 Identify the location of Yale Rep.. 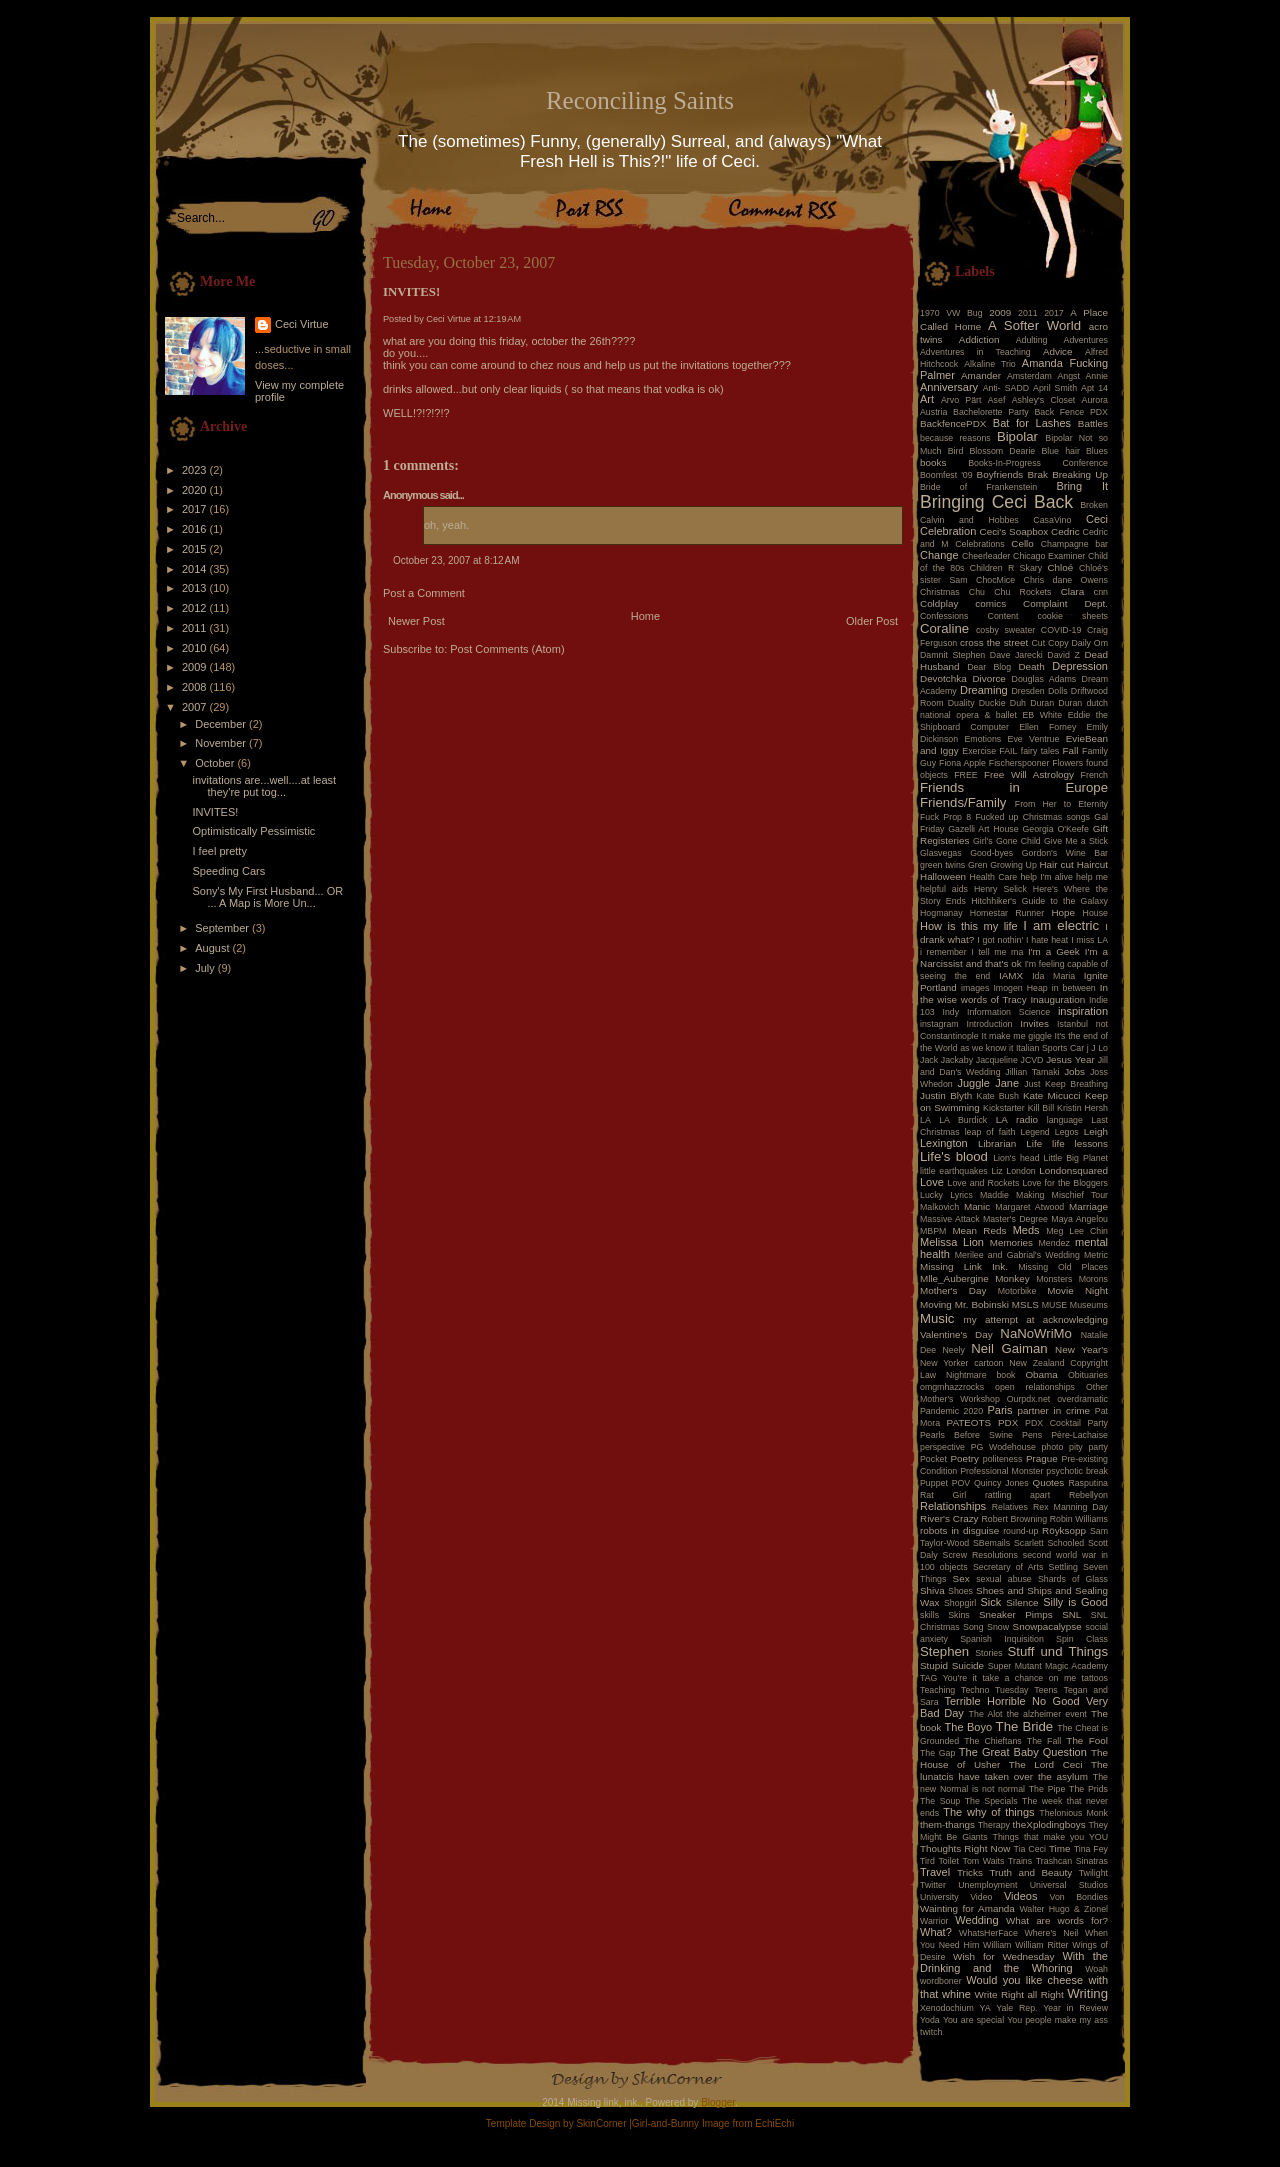
(1016, 2008).